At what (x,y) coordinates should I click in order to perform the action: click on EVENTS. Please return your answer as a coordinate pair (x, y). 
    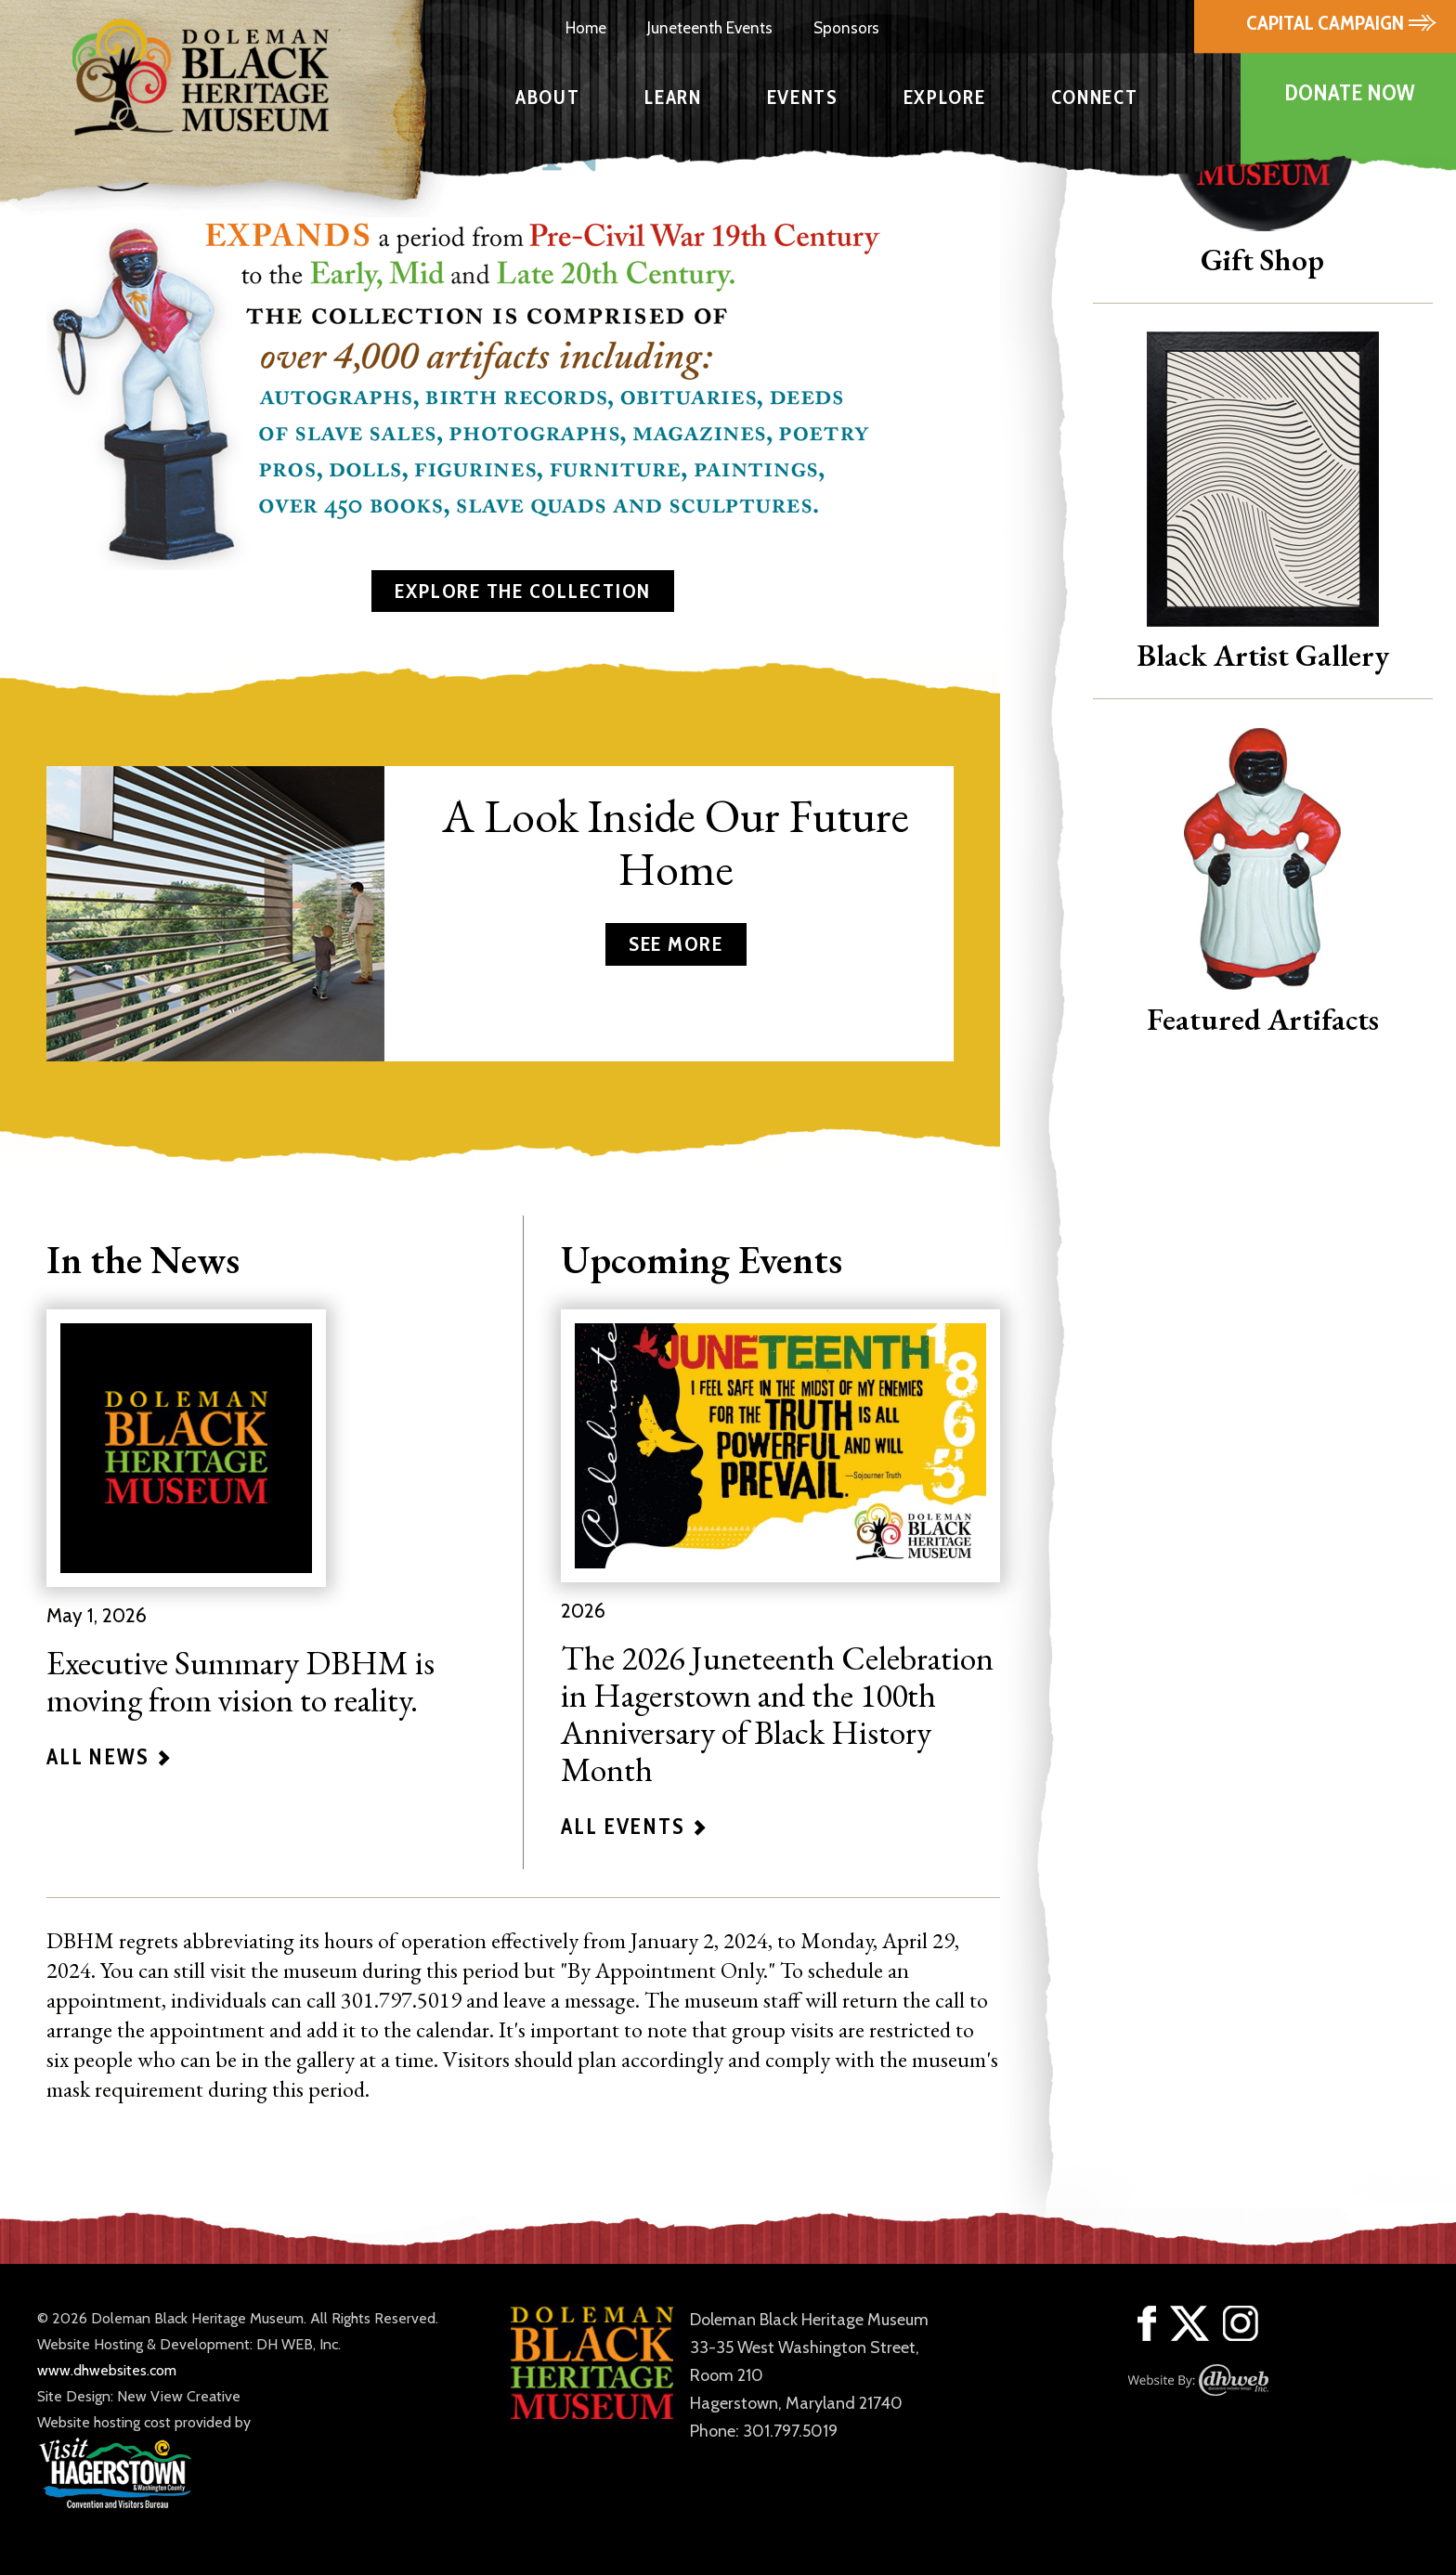
    Looking at the image, I should click on (802, 97).